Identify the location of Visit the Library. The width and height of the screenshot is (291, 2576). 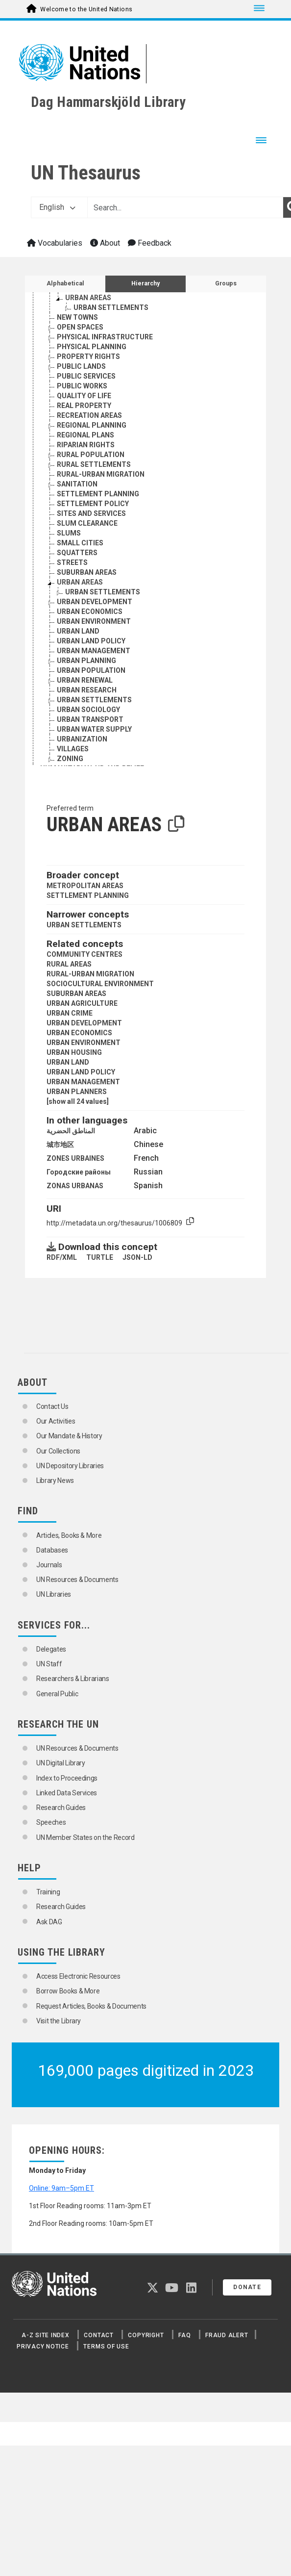
(58, 2021).